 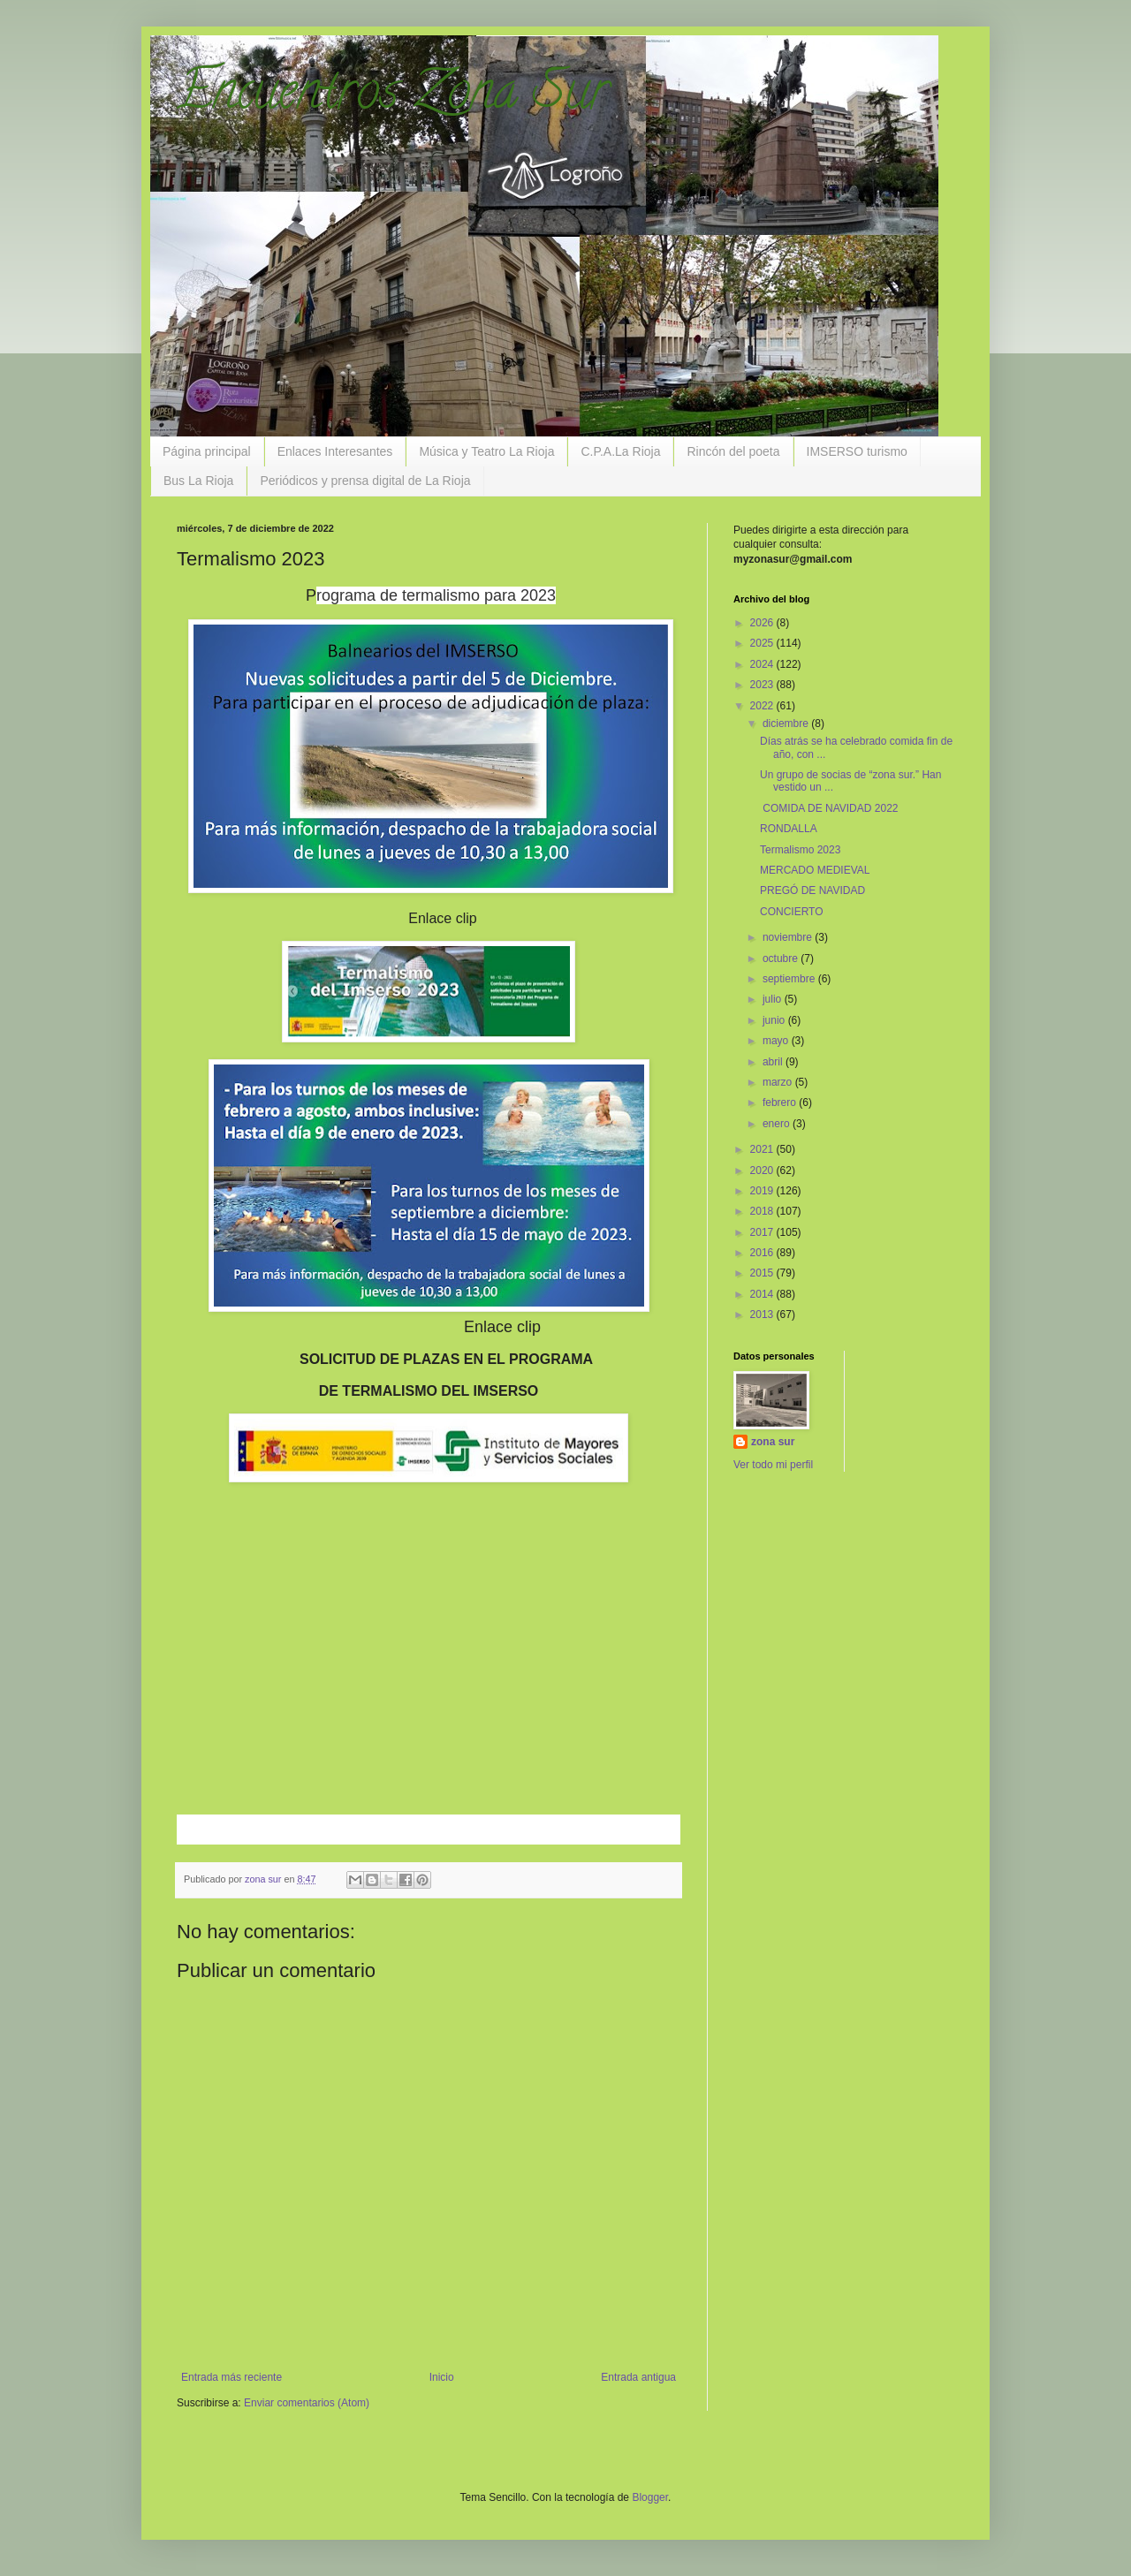 What do you see at coordinates (620, 451) in the screenshot?
I see `C.P.A.La Rioja` at bounding box center [620, 451].